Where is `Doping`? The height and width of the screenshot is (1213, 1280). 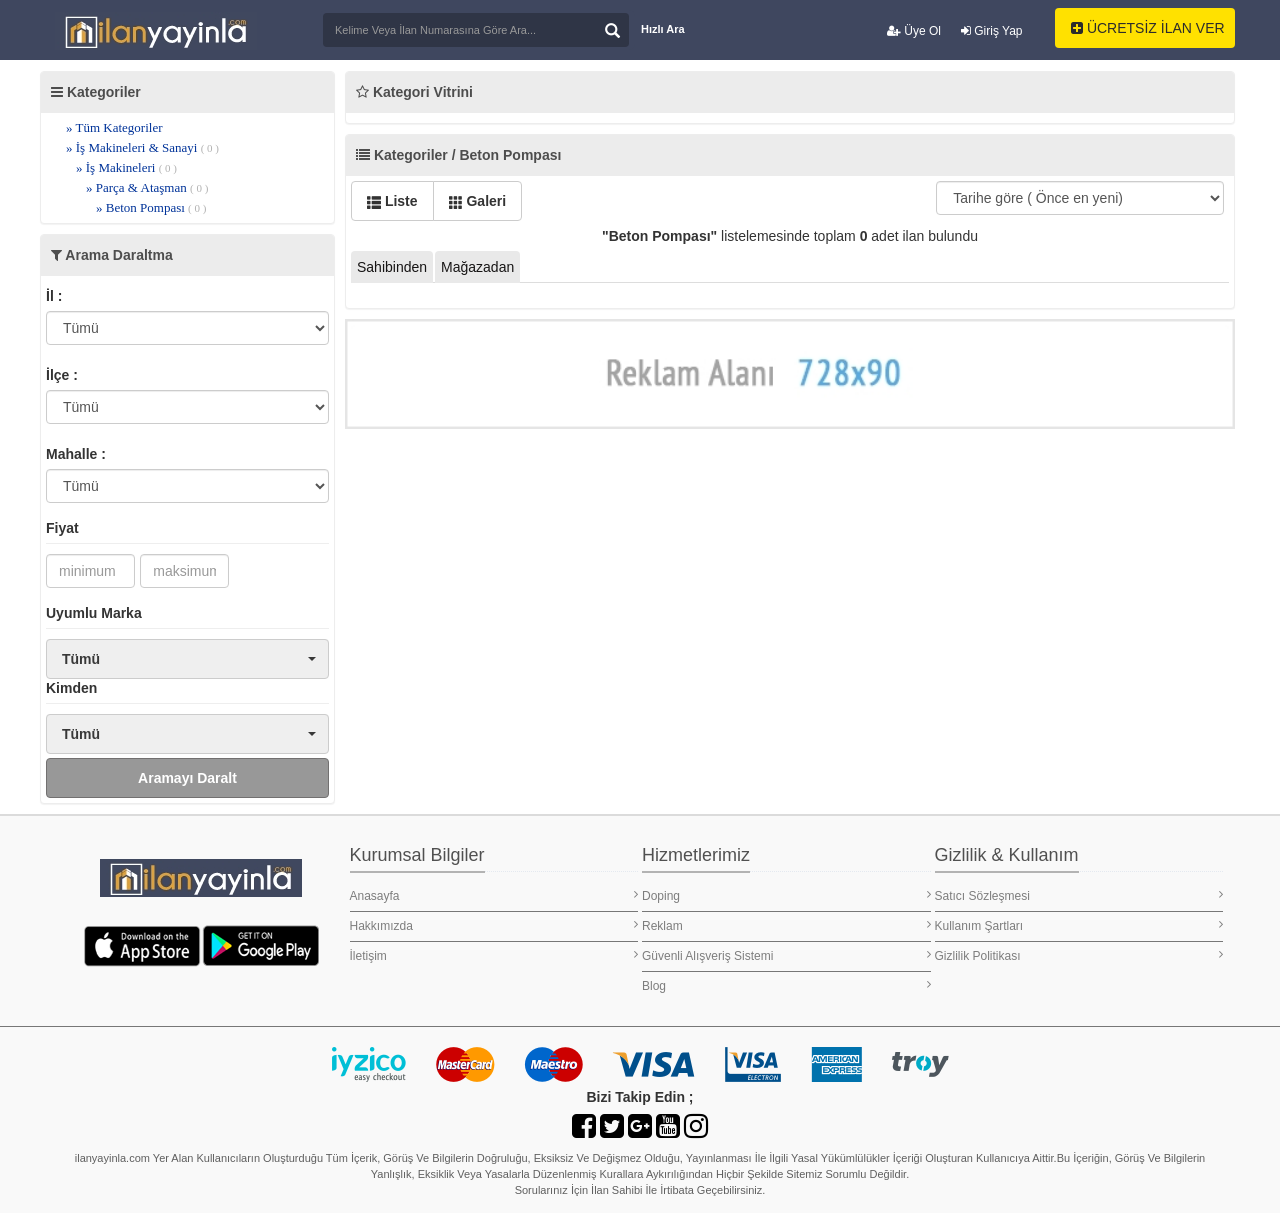
Doping is located at coordinates (786, 895).